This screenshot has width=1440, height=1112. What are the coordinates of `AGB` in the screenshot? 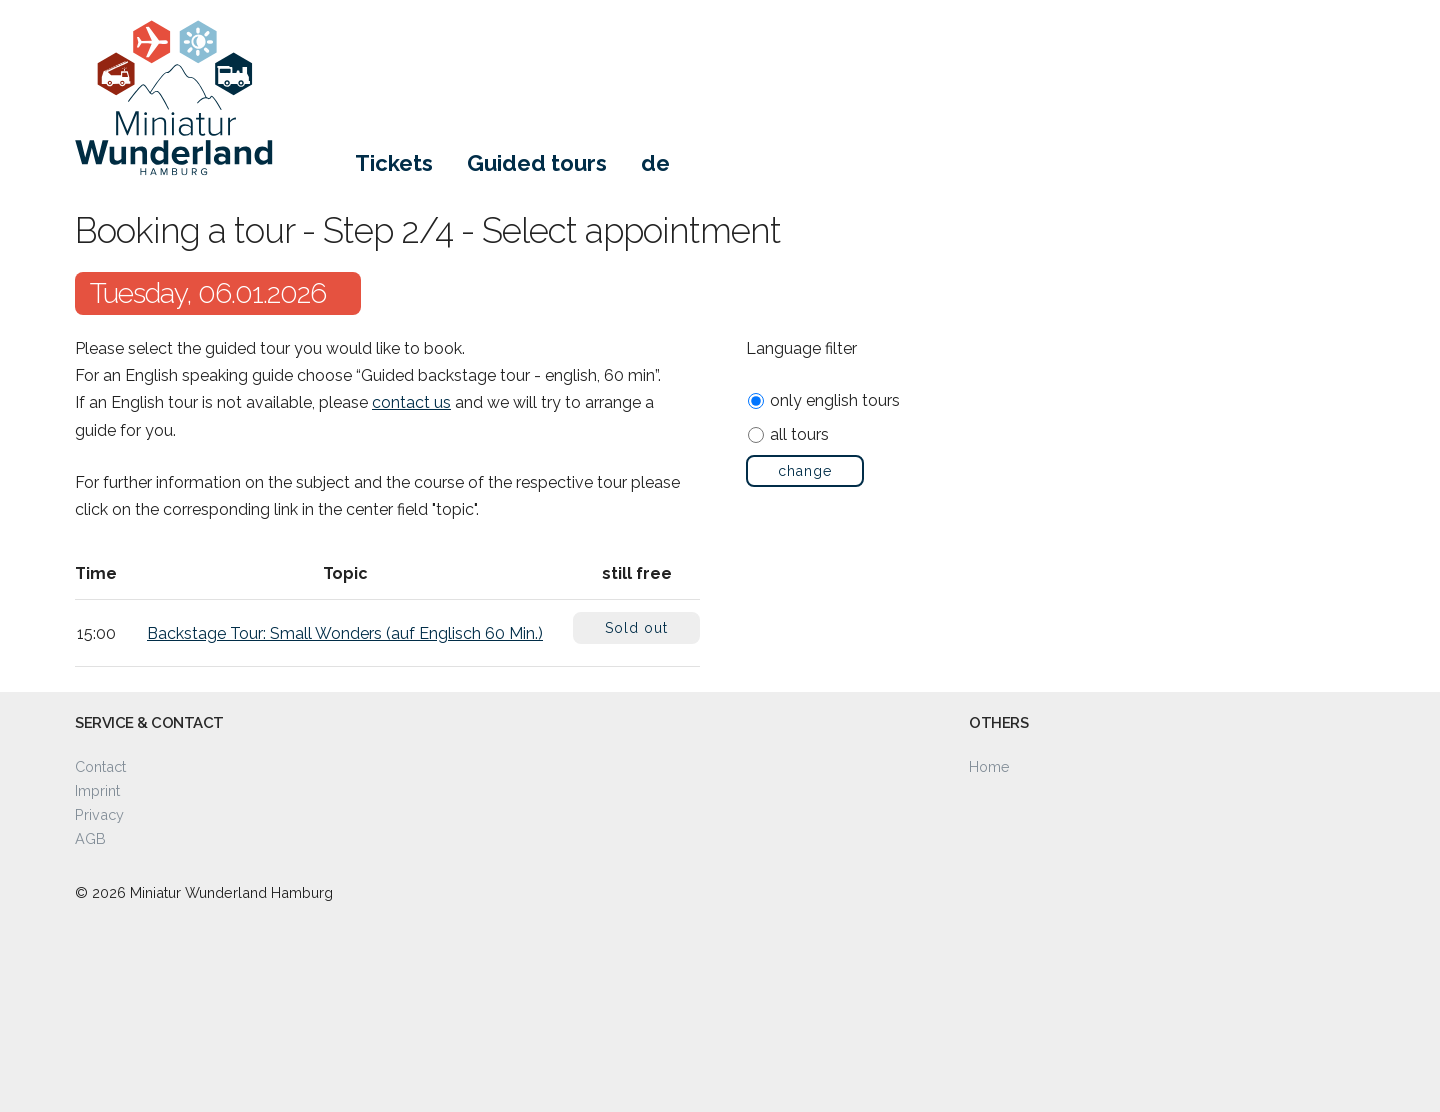 It's located at (90, 838).